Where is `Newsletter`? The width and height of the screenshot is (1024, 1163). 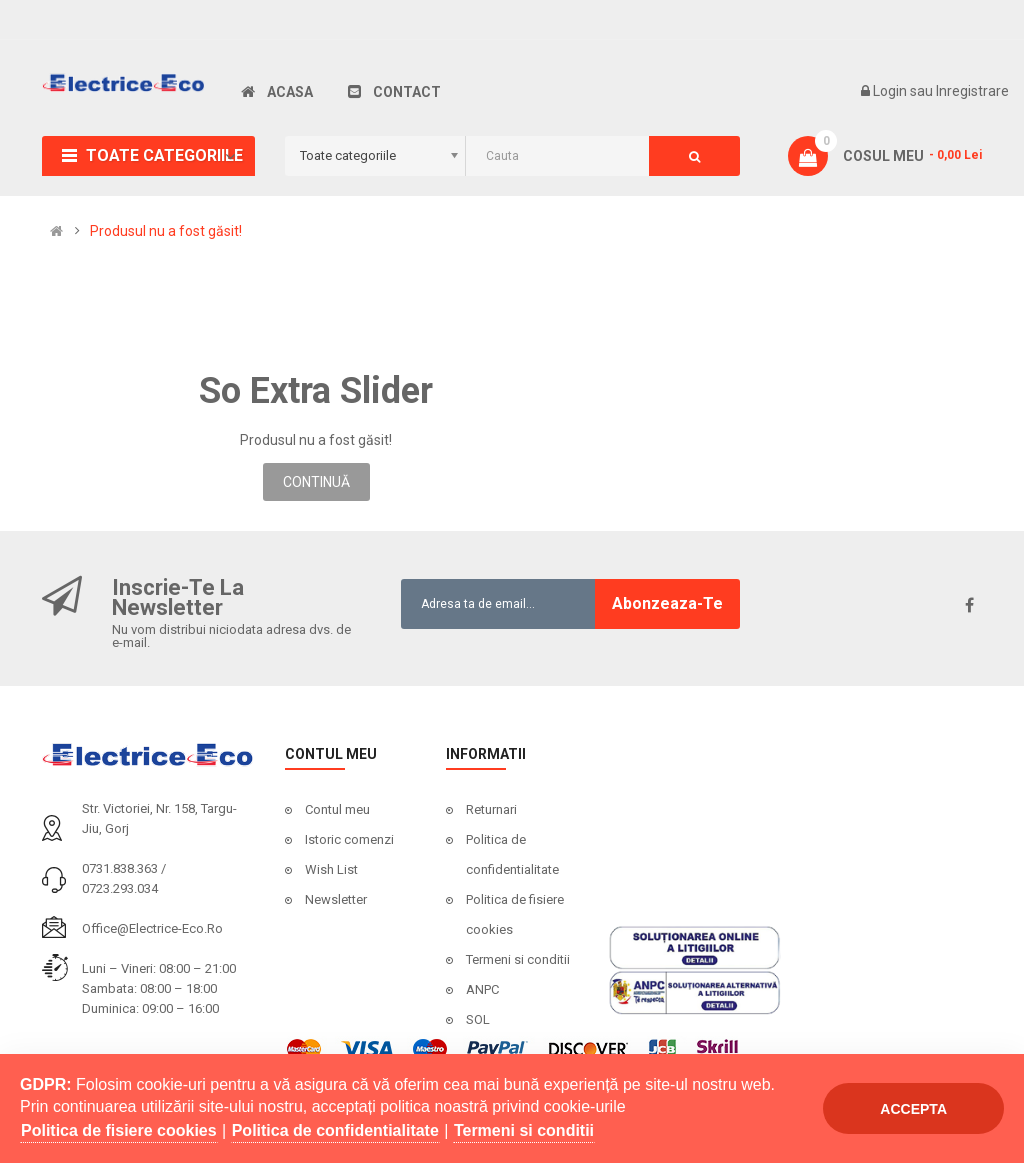
Newsletter is located at coordinates (336, 899).